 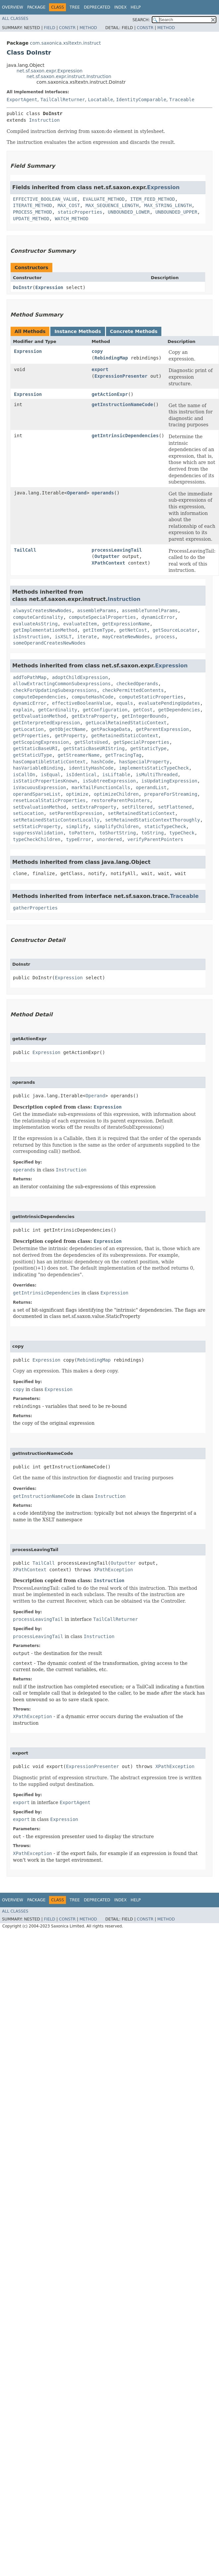 I want to click on MAX_SEQUENCE_LENGTH, so click(x=111, y=205).